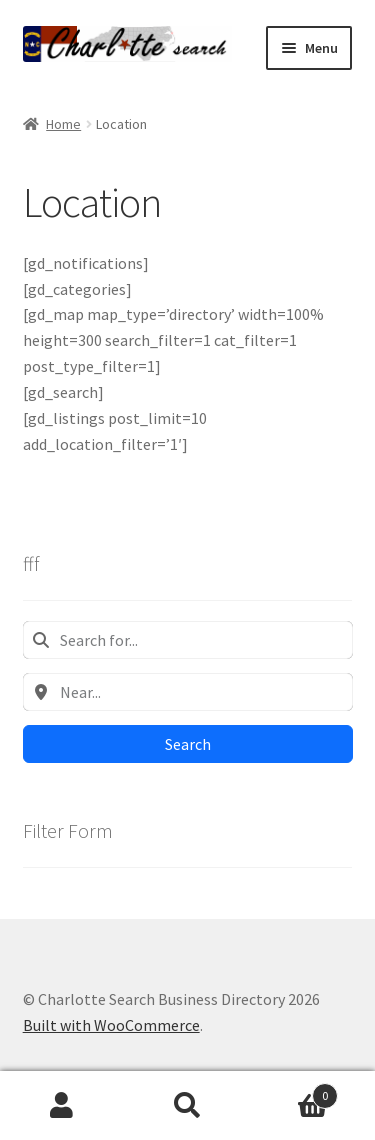  Describe the element at coordinates (294, 1091) in the screenshot. I see `Cart` at that location.